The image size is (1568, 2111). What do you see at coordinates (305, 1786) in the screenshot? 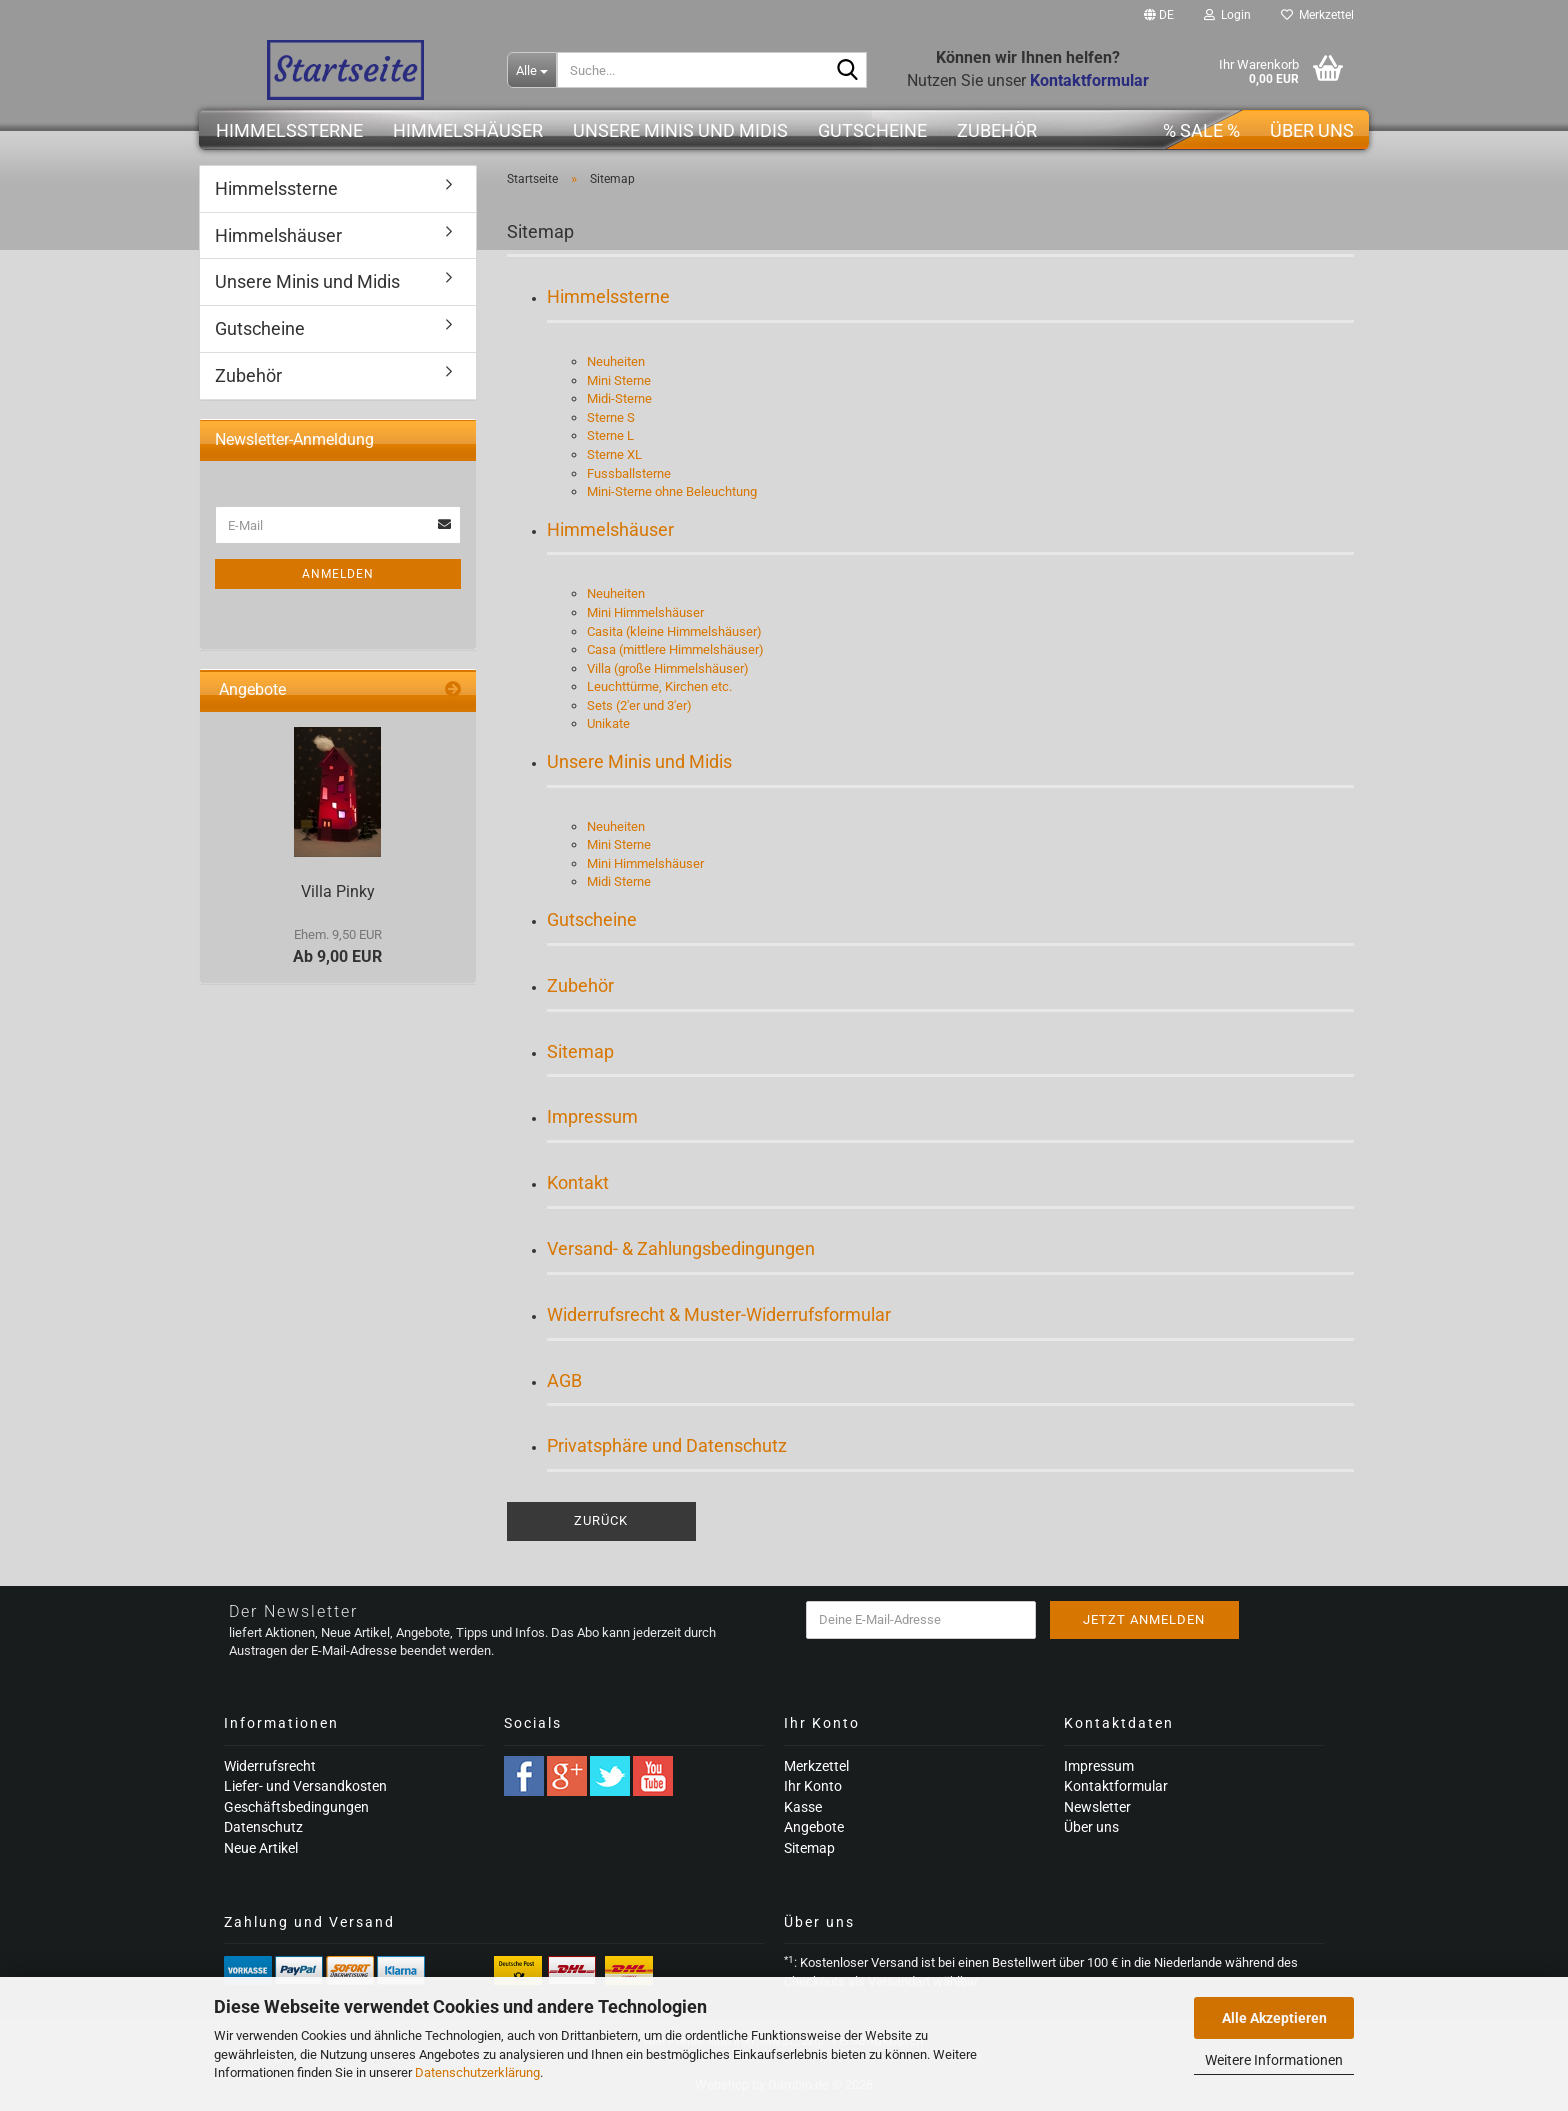
I see `Liefer- und Versandkosten` at bounding box center [305, 1786].